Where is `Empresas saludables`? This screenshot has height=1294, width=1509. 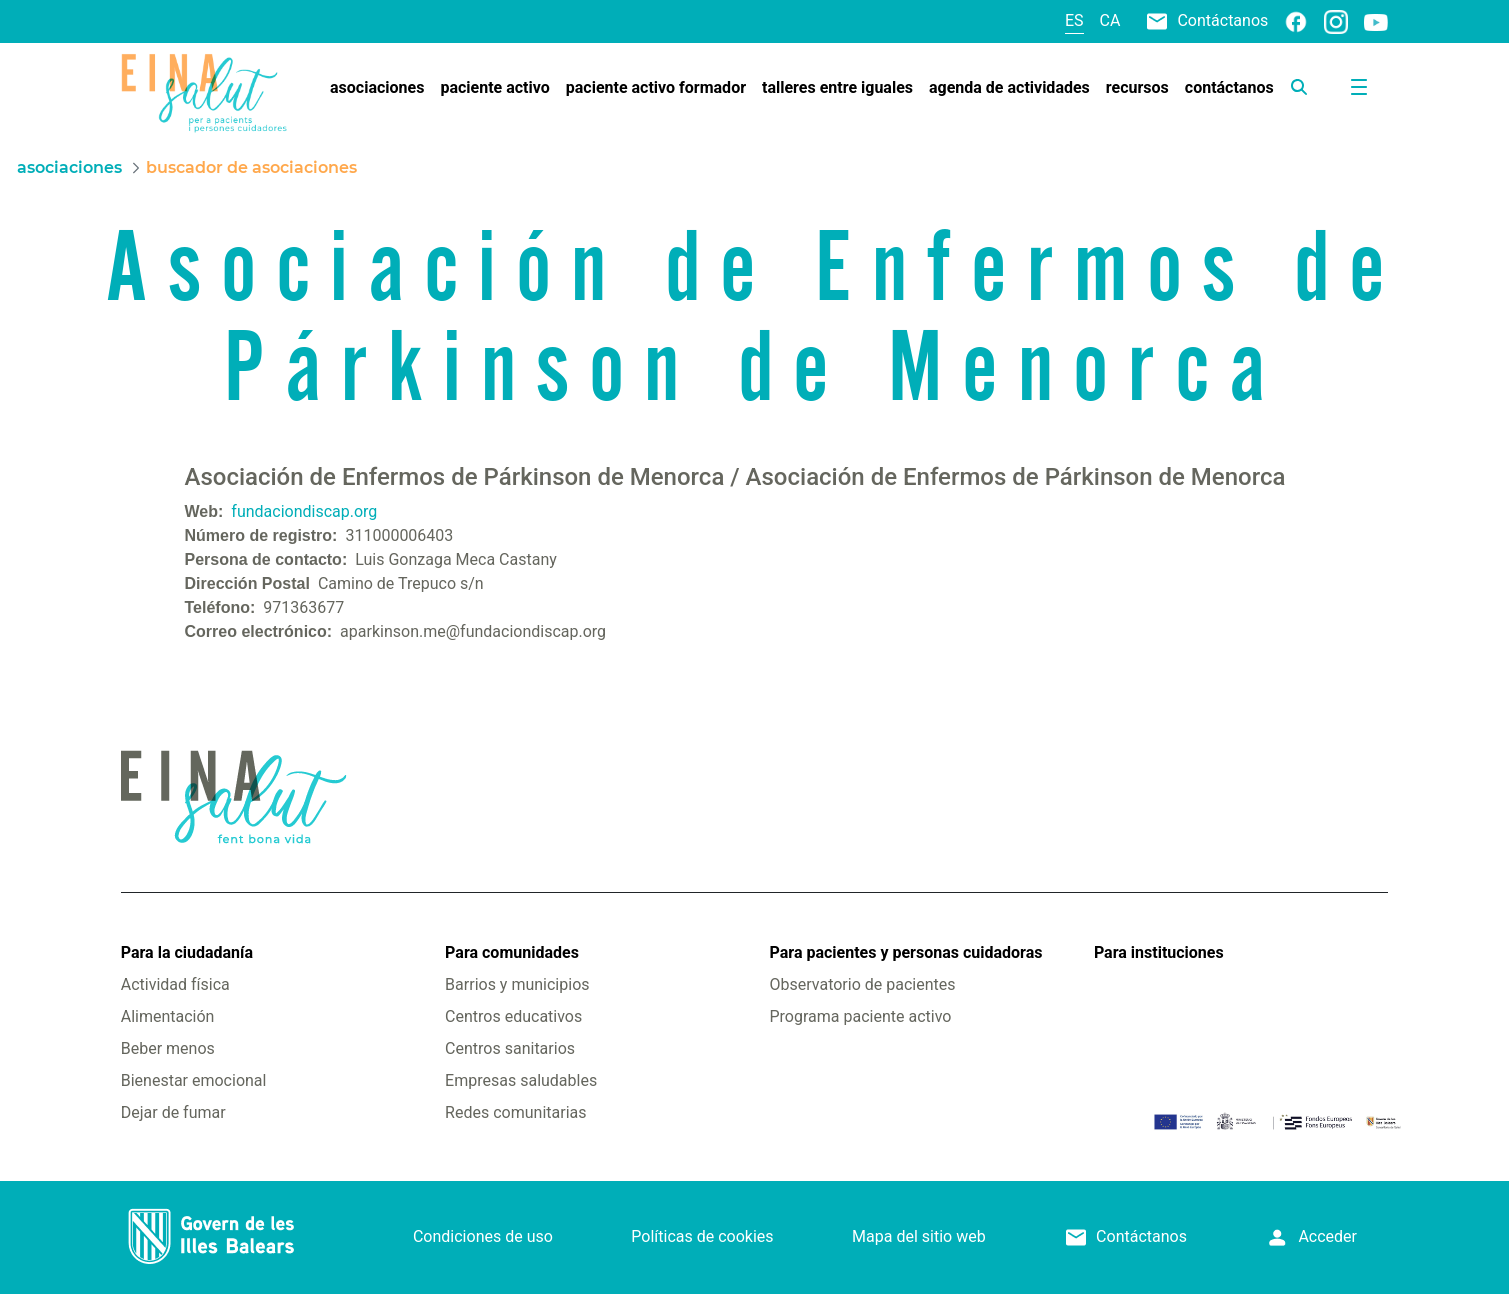 Empresas saludables is located at coordinates (521, 1080).